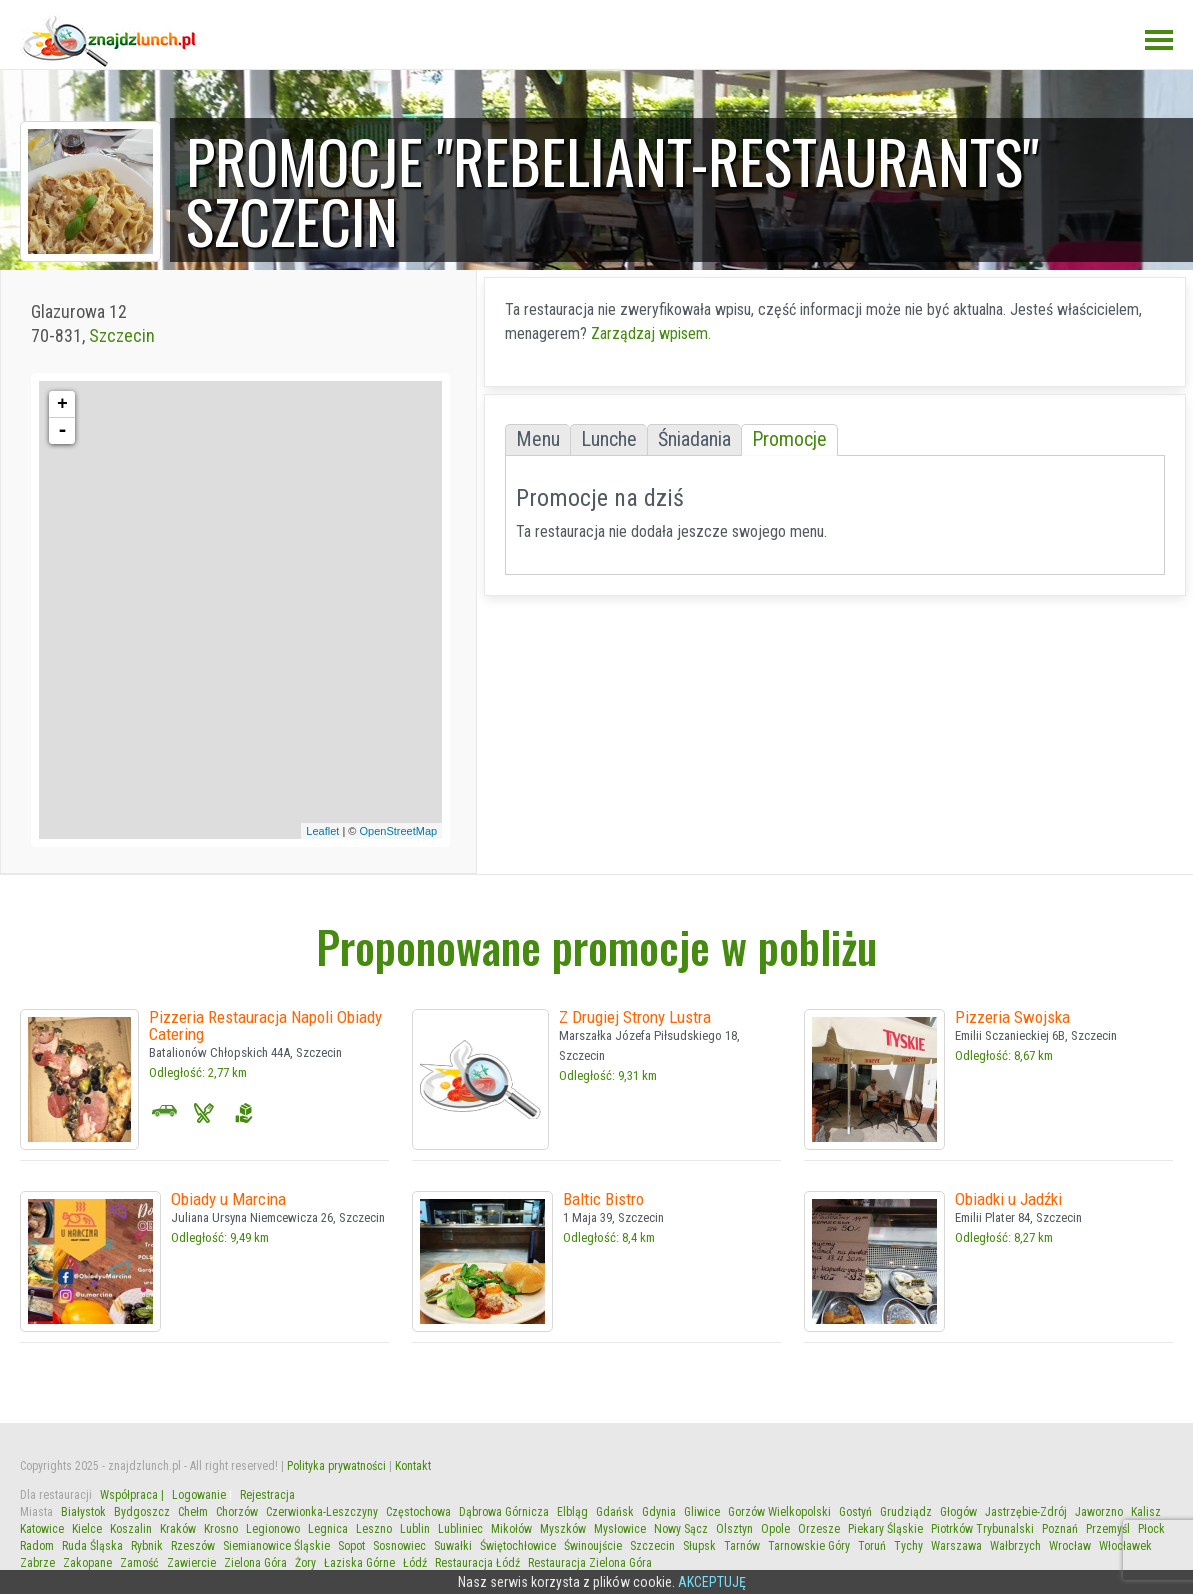  I want to click on Pizzeria Swojska, so click(1012, 1017).